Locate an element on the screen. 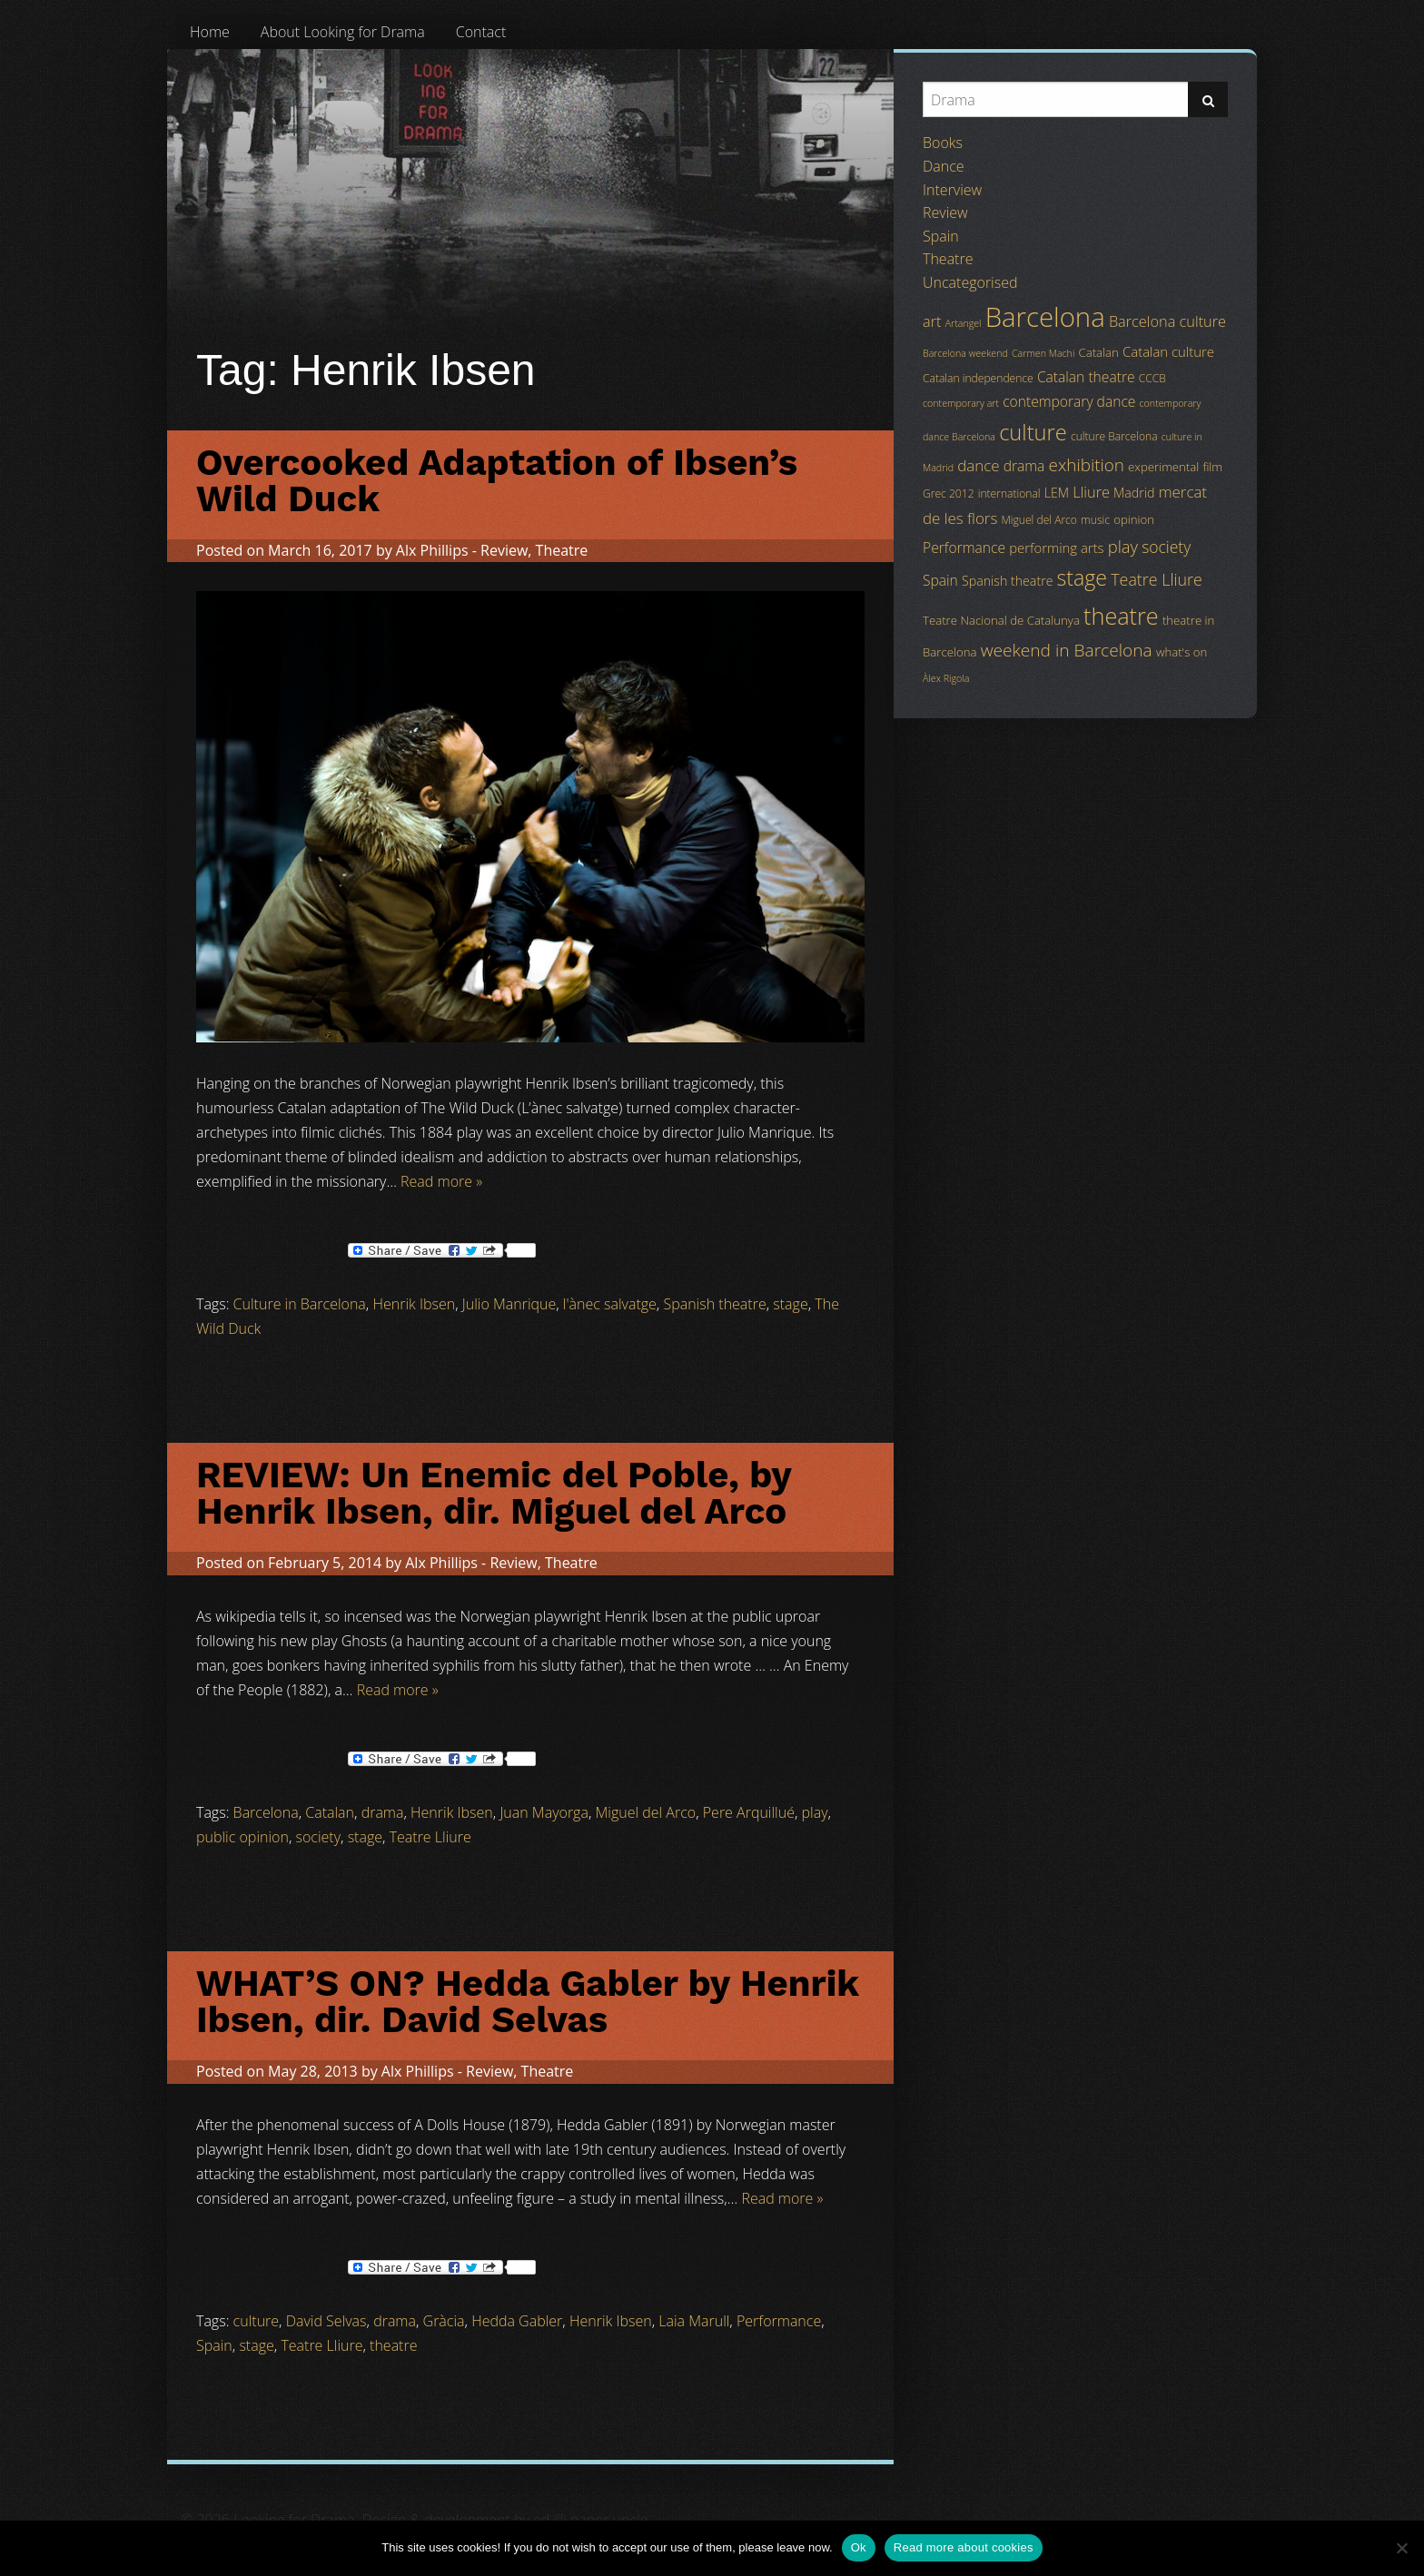  contemporary dance [contemporary dance (8 items)] is located at coordinates (1069, 401).